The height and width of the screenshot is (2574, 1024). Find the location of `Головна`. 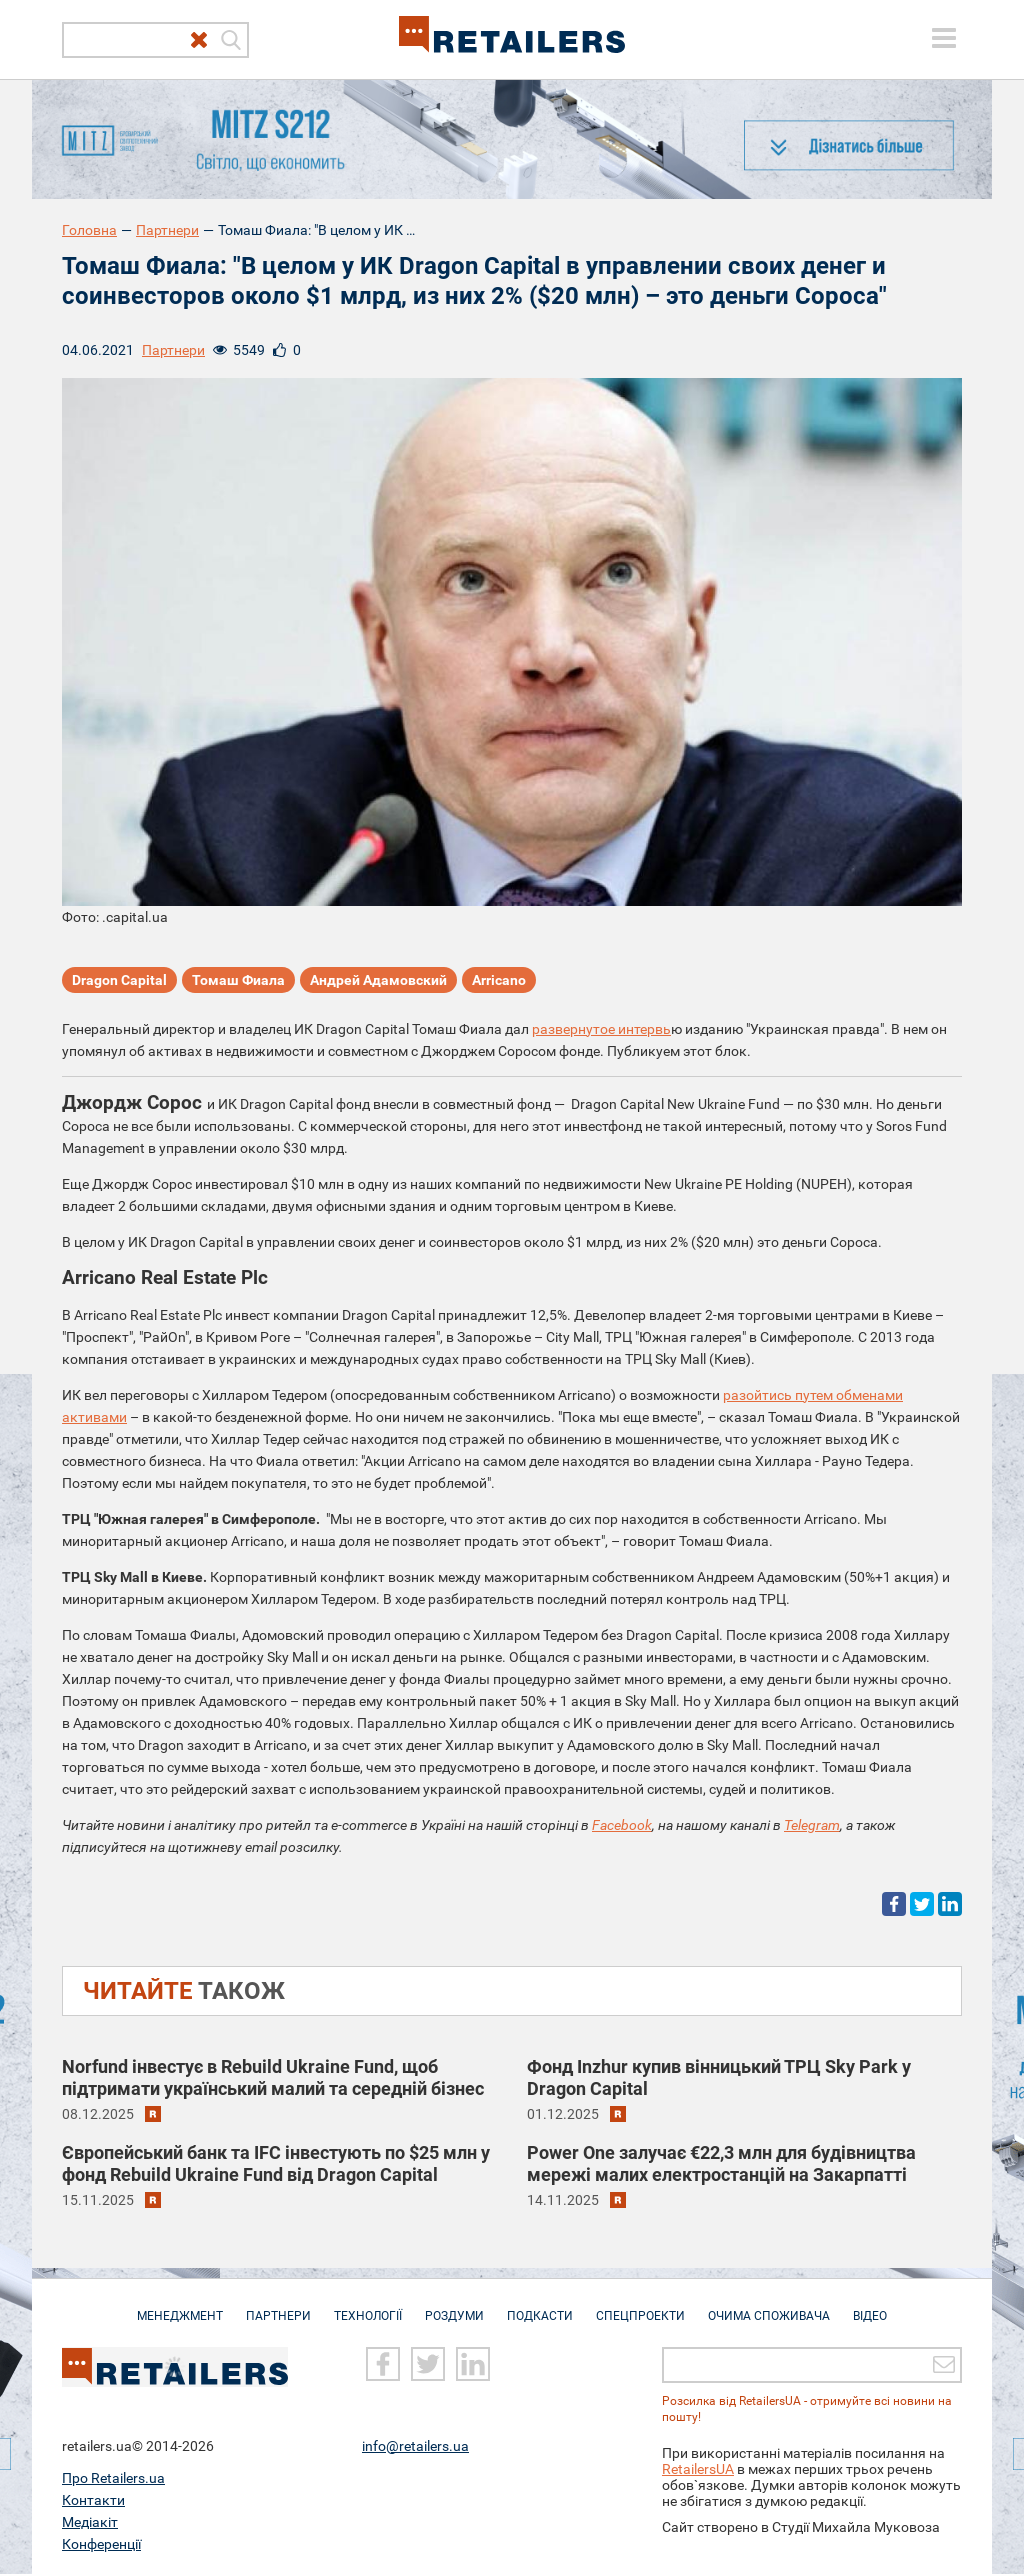

Головна is located at coordinates (89, 230).